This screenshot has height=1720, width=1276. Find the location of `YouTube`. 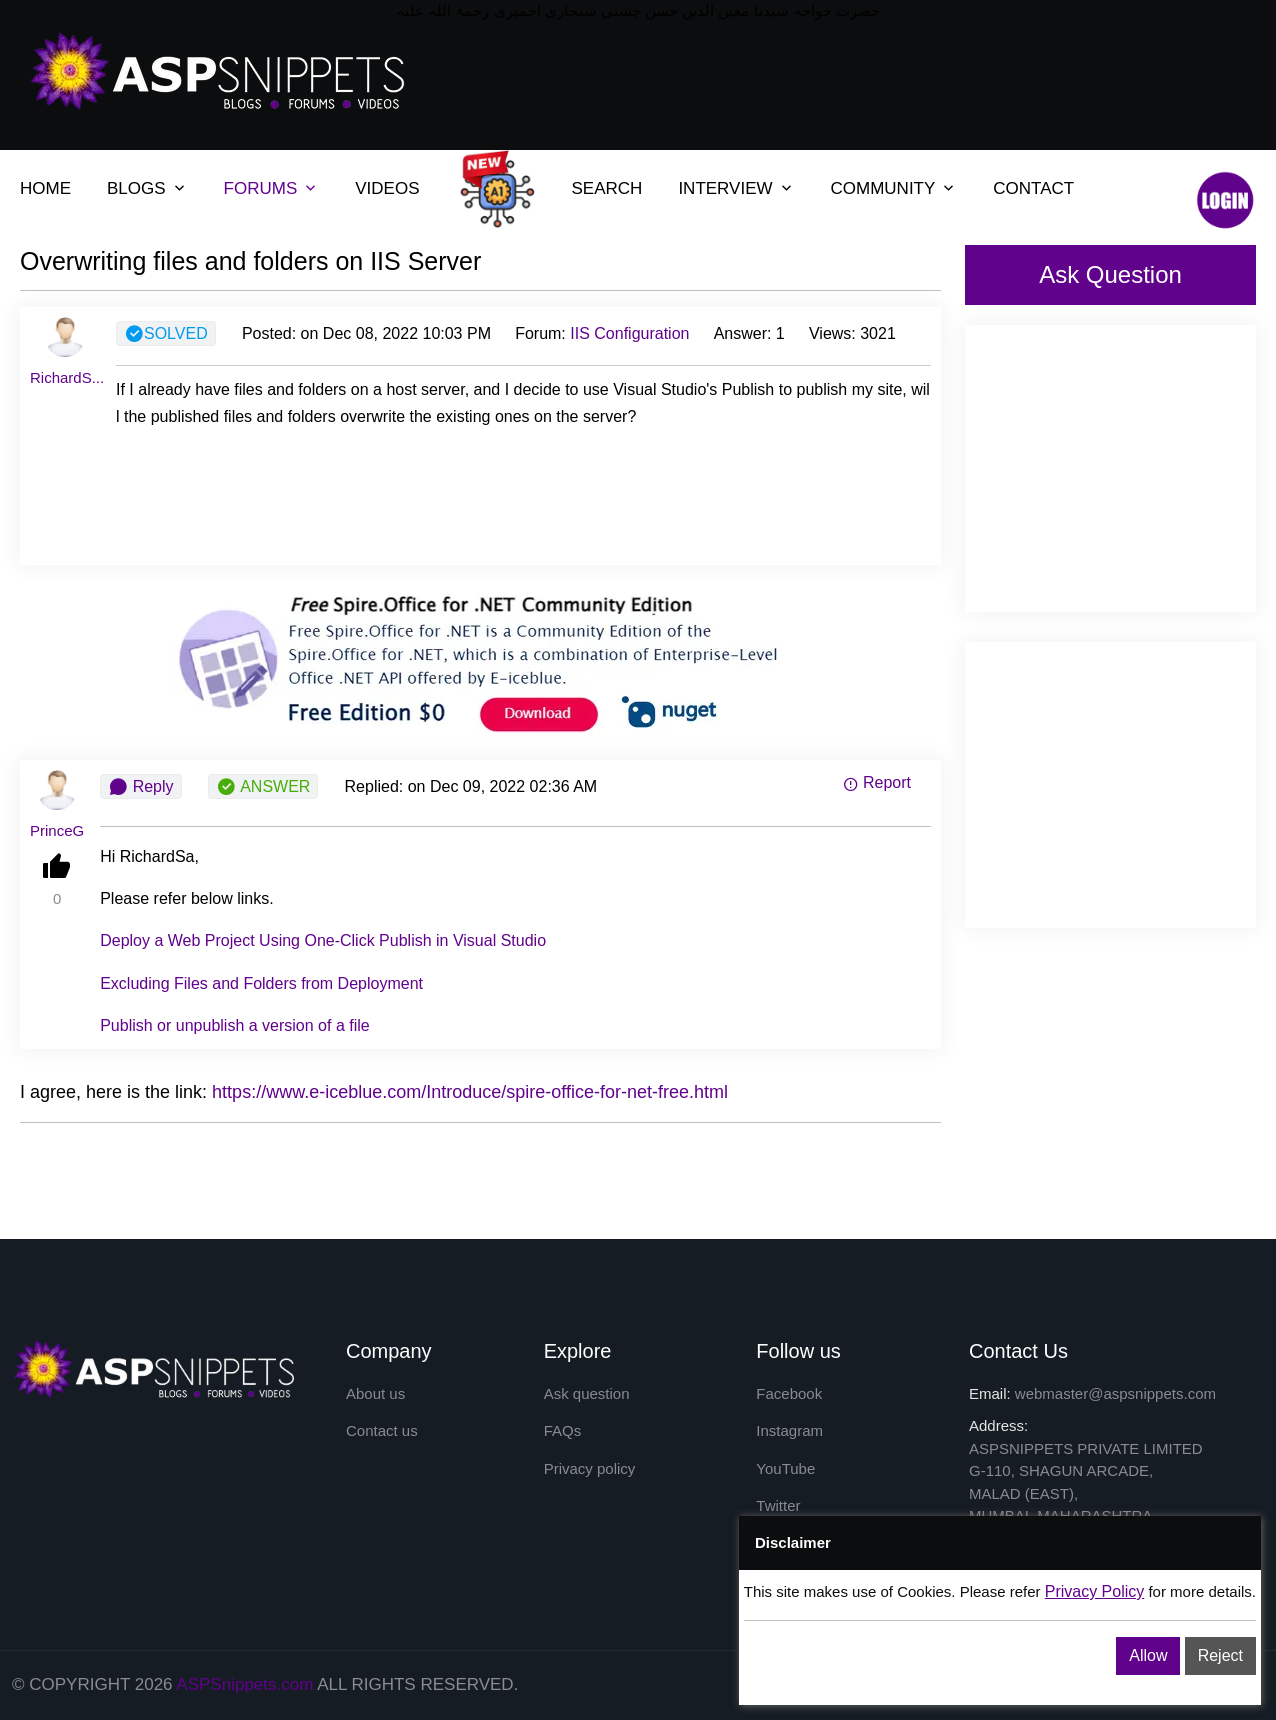

YouTube is located at coordinates (785, 1468).